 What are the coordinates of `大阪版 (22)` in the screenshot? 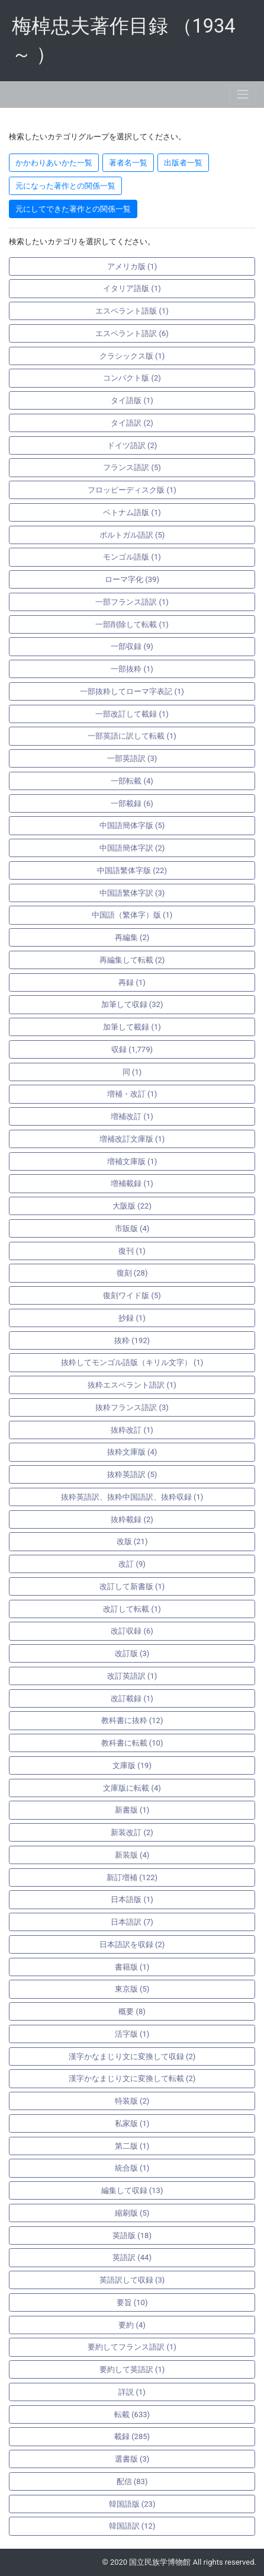 It's located at (132, 1205).